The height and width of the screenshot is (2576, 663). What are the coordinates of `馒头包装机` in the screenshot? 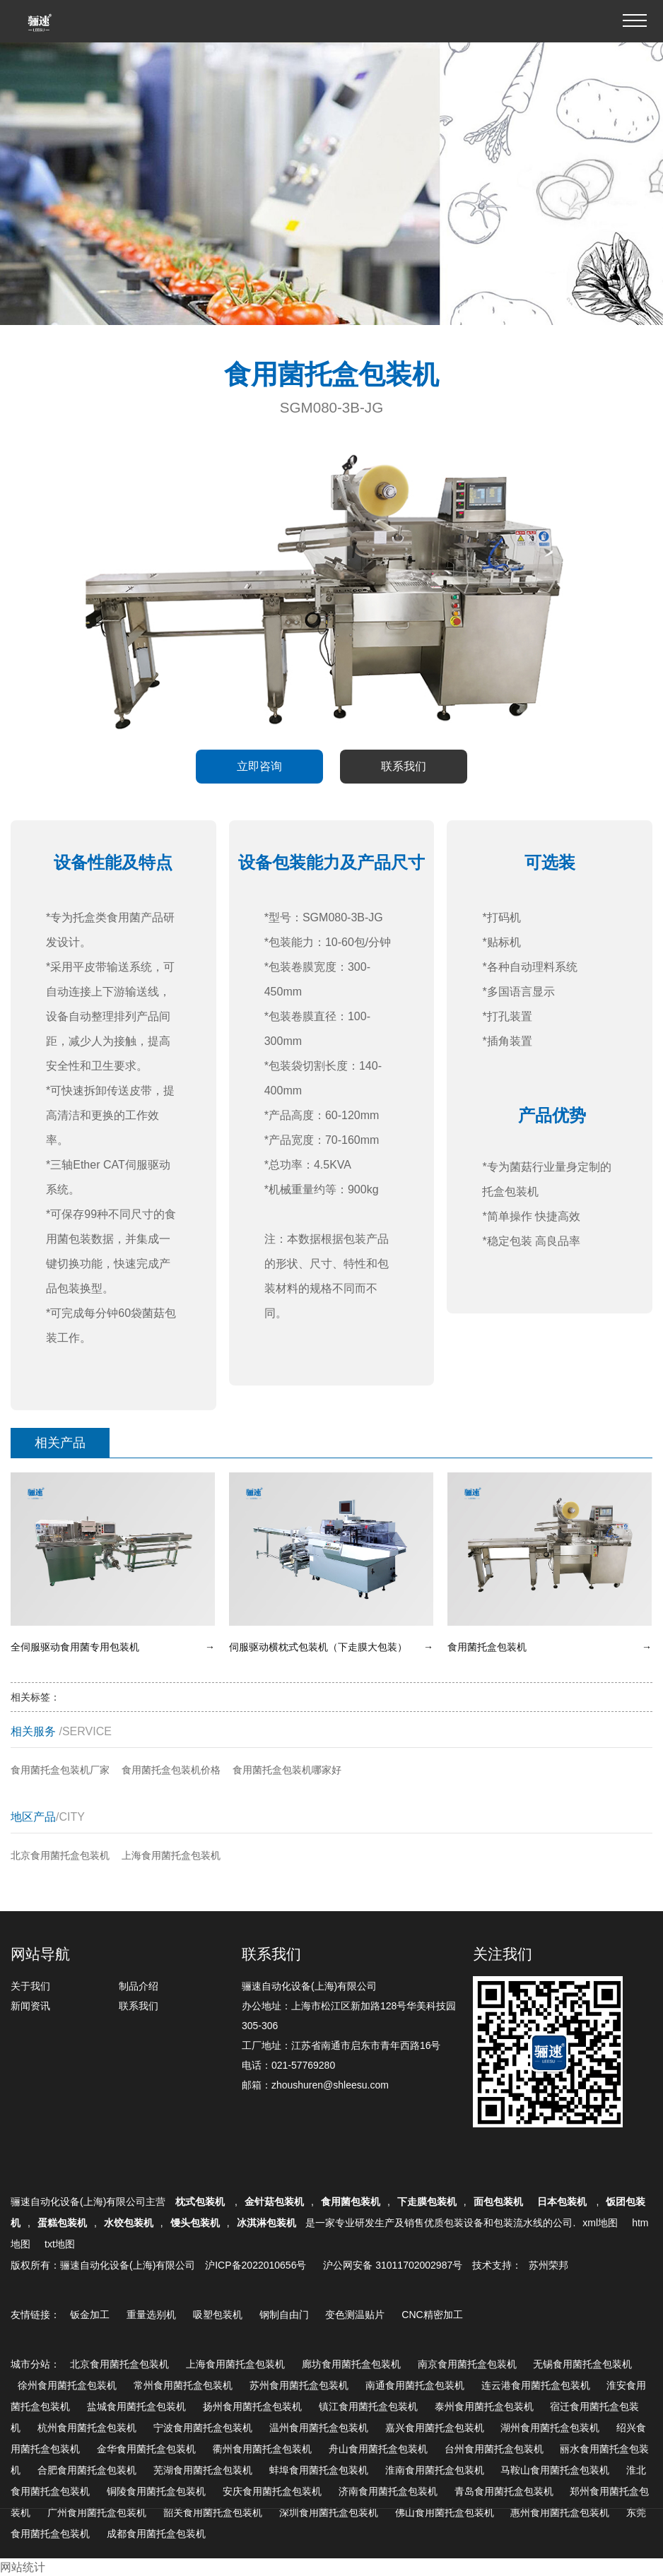 It's located at (195, 2222).